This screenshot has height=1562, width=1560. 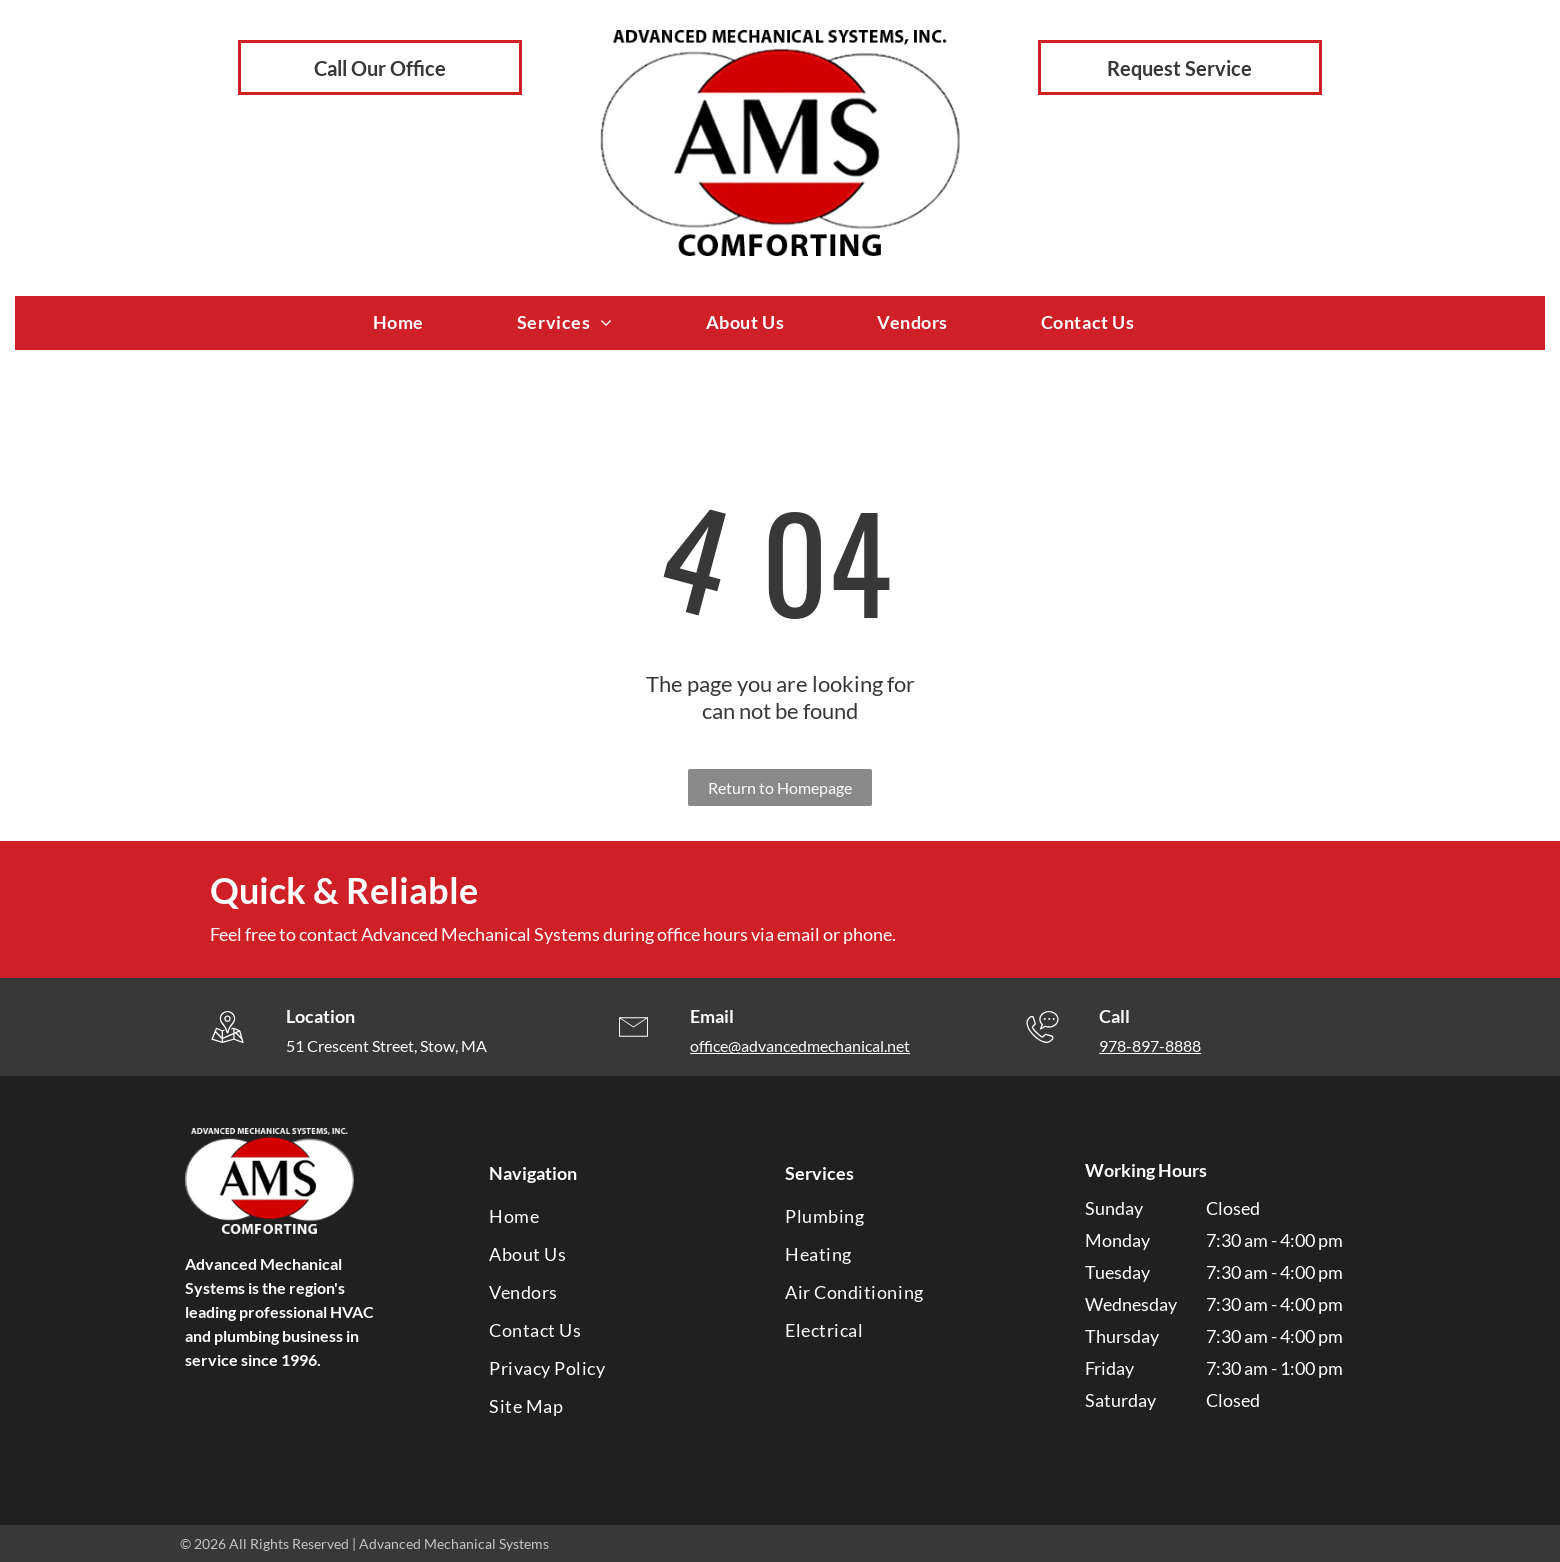 What do you see at coordinates (780, 787) in the screenshot?
I see `Return to Homepage` at bounding box center [780, 787].